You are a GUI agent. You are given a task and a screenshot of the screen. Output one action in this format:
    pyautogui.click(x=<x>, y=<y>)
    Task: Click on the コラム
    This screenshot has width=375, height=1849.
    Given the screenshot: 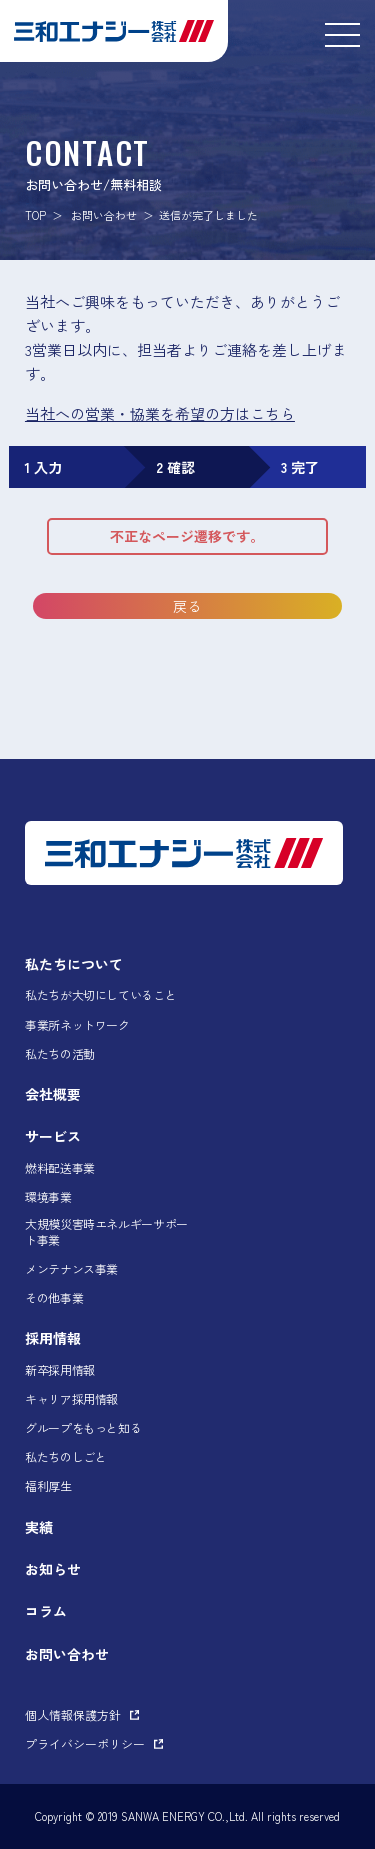 What is the action you would take?
    pyautogui.click(x=46, y=1611)
    